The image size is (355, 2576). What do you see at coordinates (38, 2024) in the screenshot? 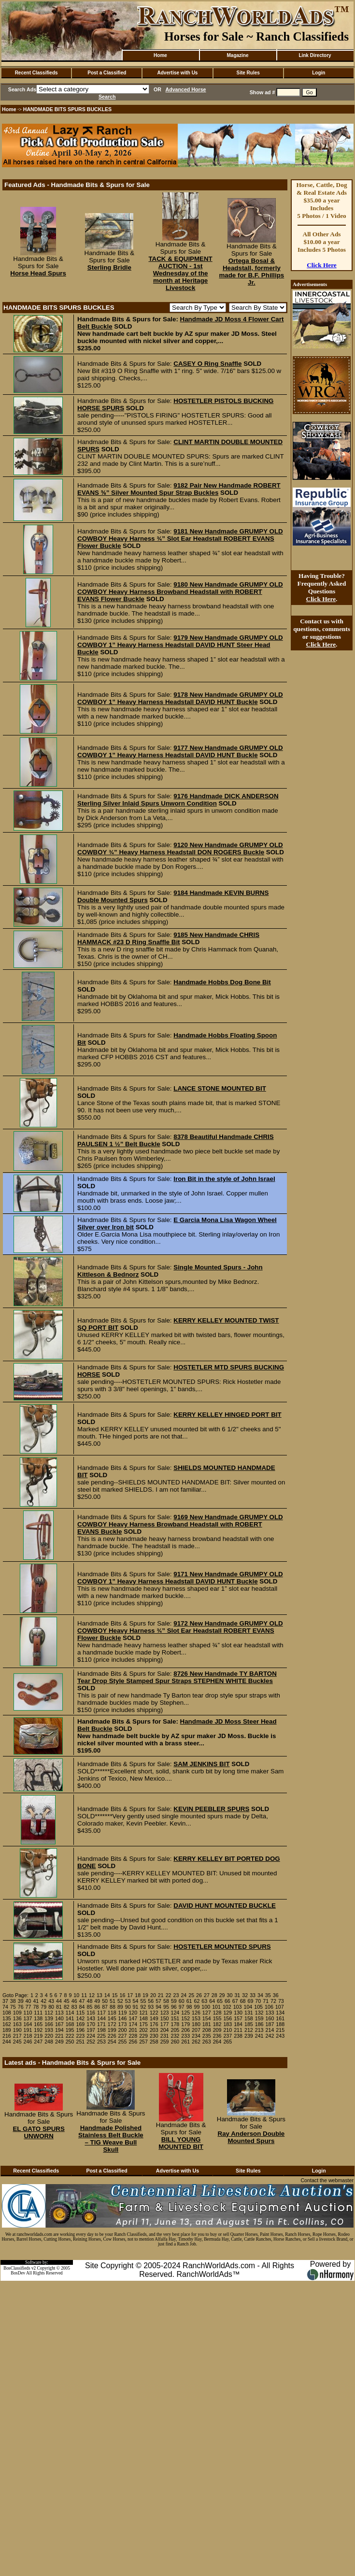
I see `165` at bounding box center [38, 2024].